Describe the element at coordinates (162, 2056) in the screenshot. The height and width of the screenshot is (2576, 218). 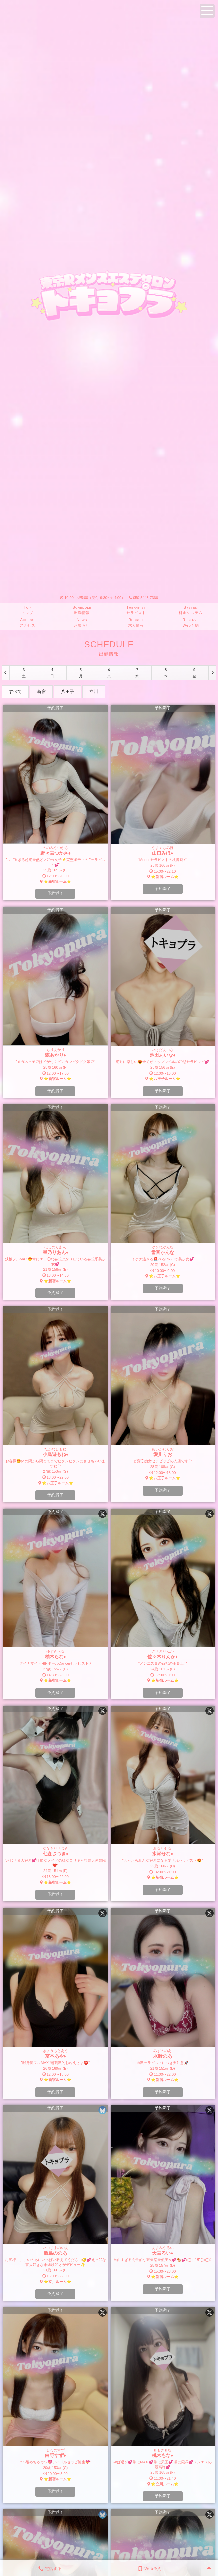
I see `水野のあ` at that location.